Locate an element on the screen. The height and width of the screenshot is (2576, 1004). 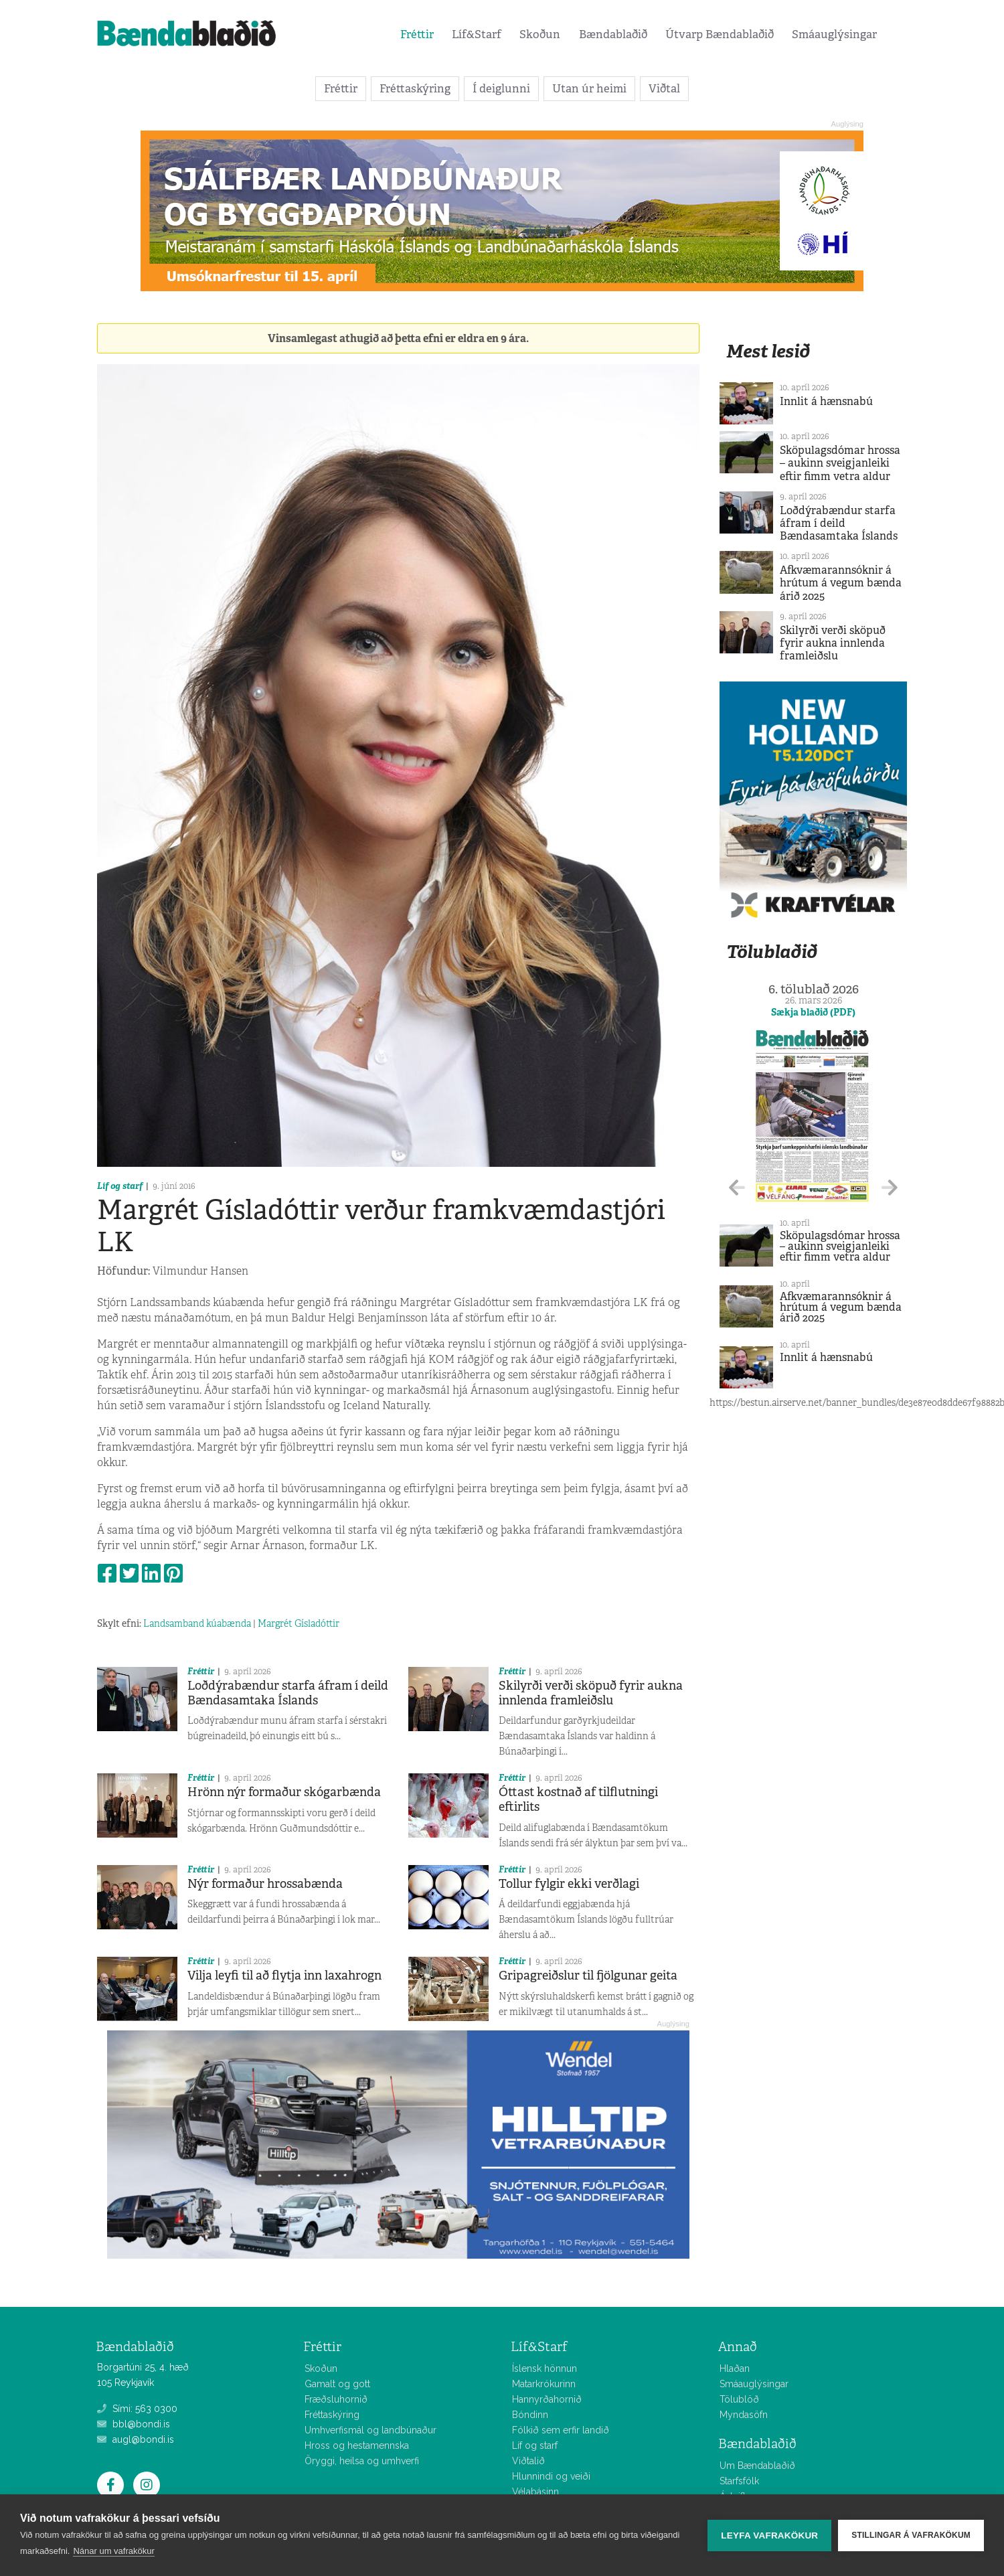
Óttast kostnað af tilflutningi eftirlits is located at coordinates (578, 1799).